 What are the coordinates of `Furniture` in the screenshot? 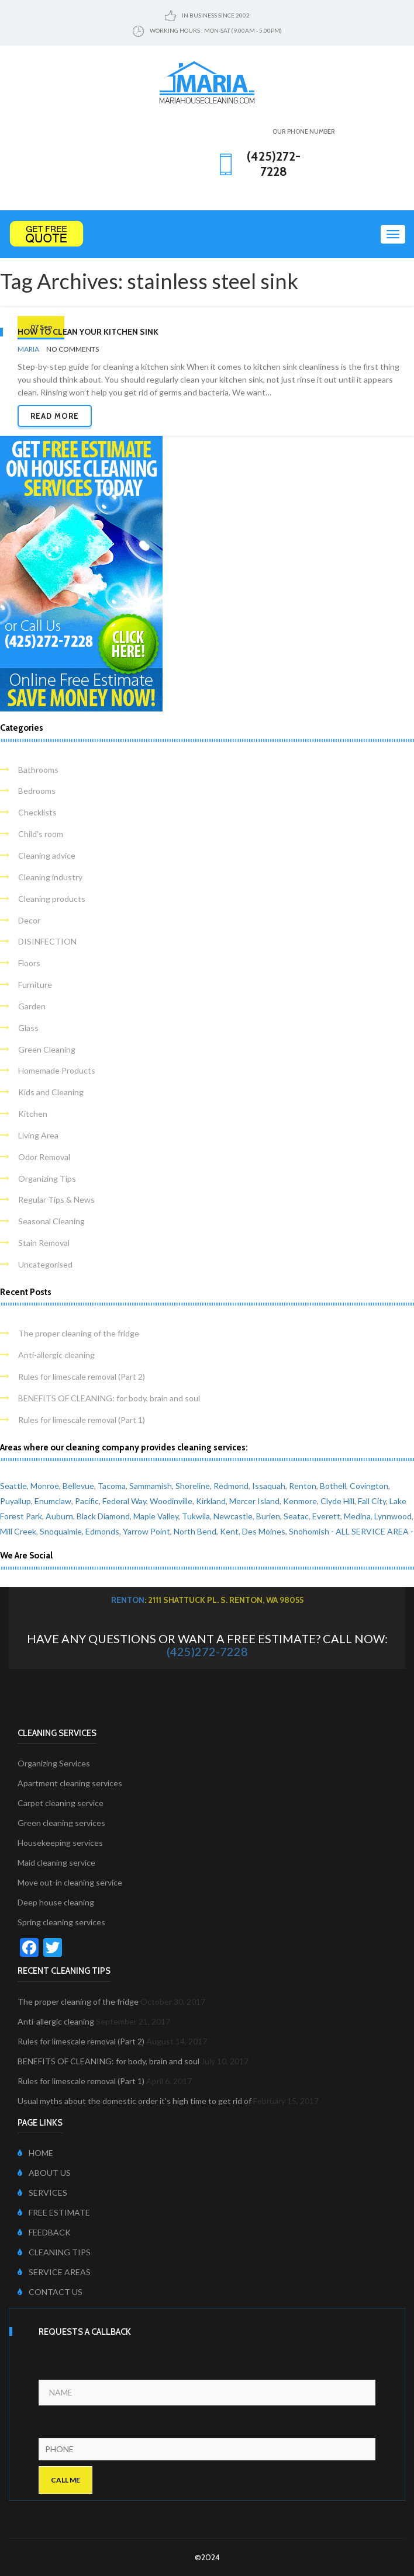 It's located at (35, 985).